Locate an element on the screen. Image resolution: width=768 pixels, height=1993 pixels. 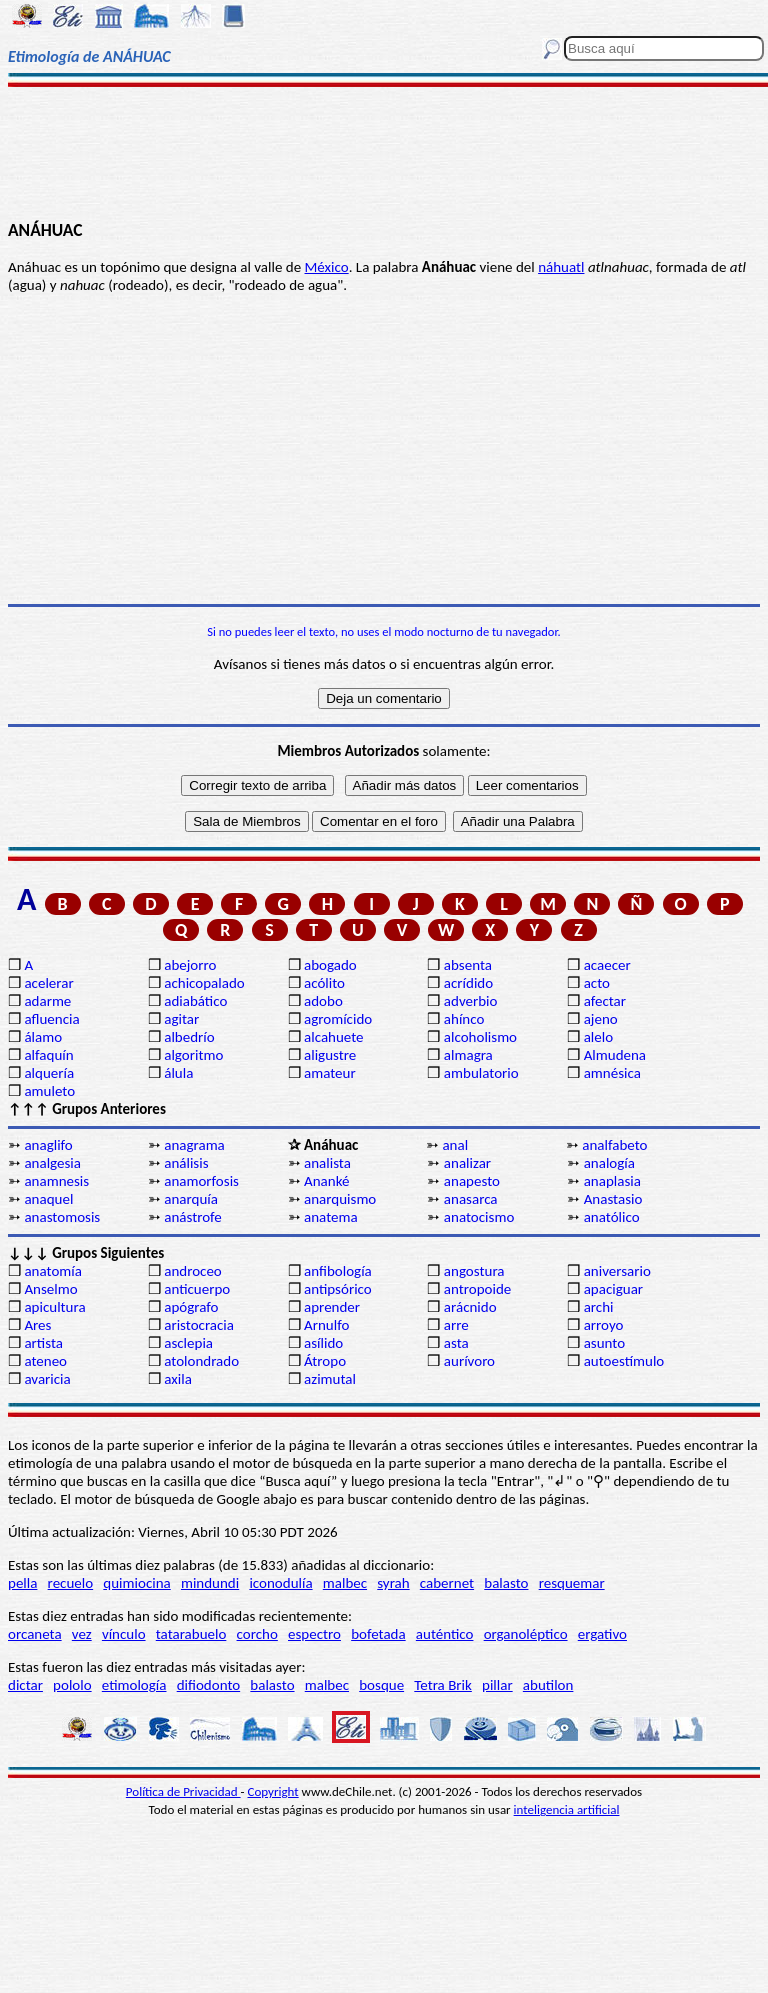
Tetra Brik is located at coordinates (443, 1685).